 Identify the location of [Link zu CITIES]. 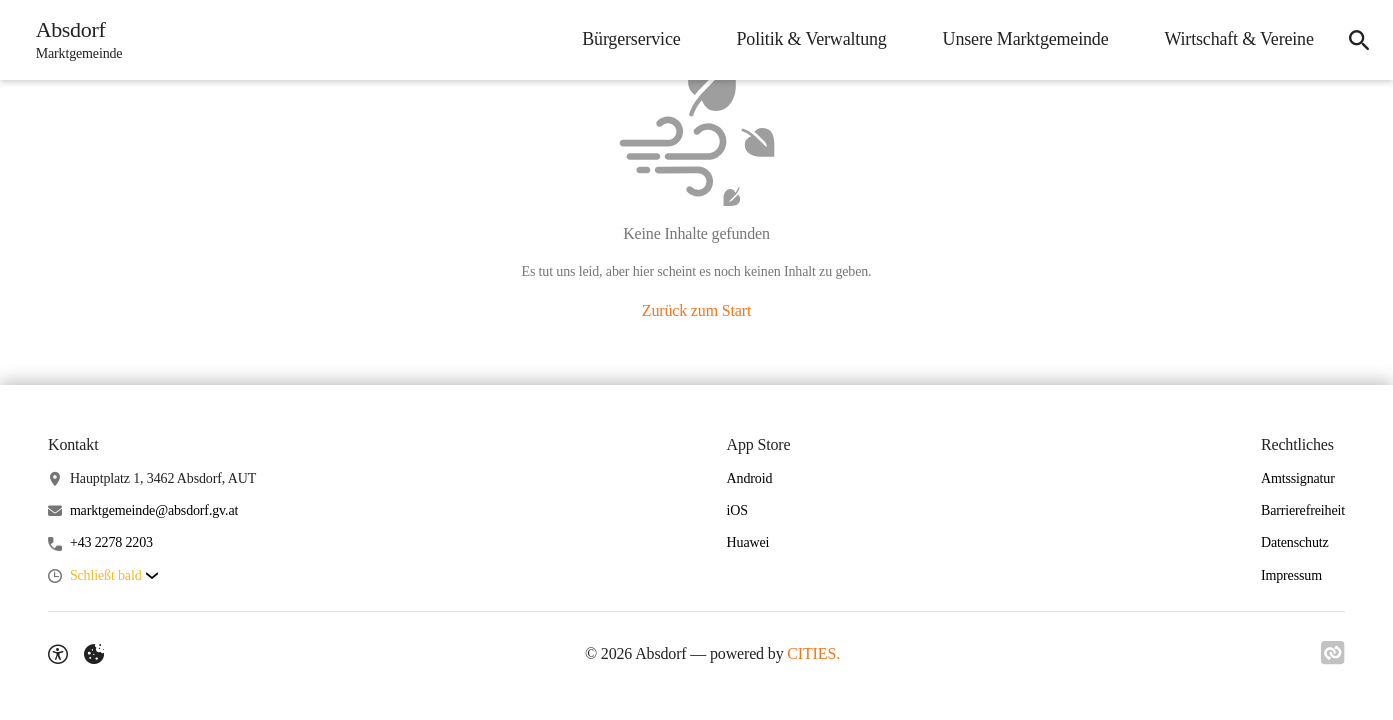
(1333, 653).